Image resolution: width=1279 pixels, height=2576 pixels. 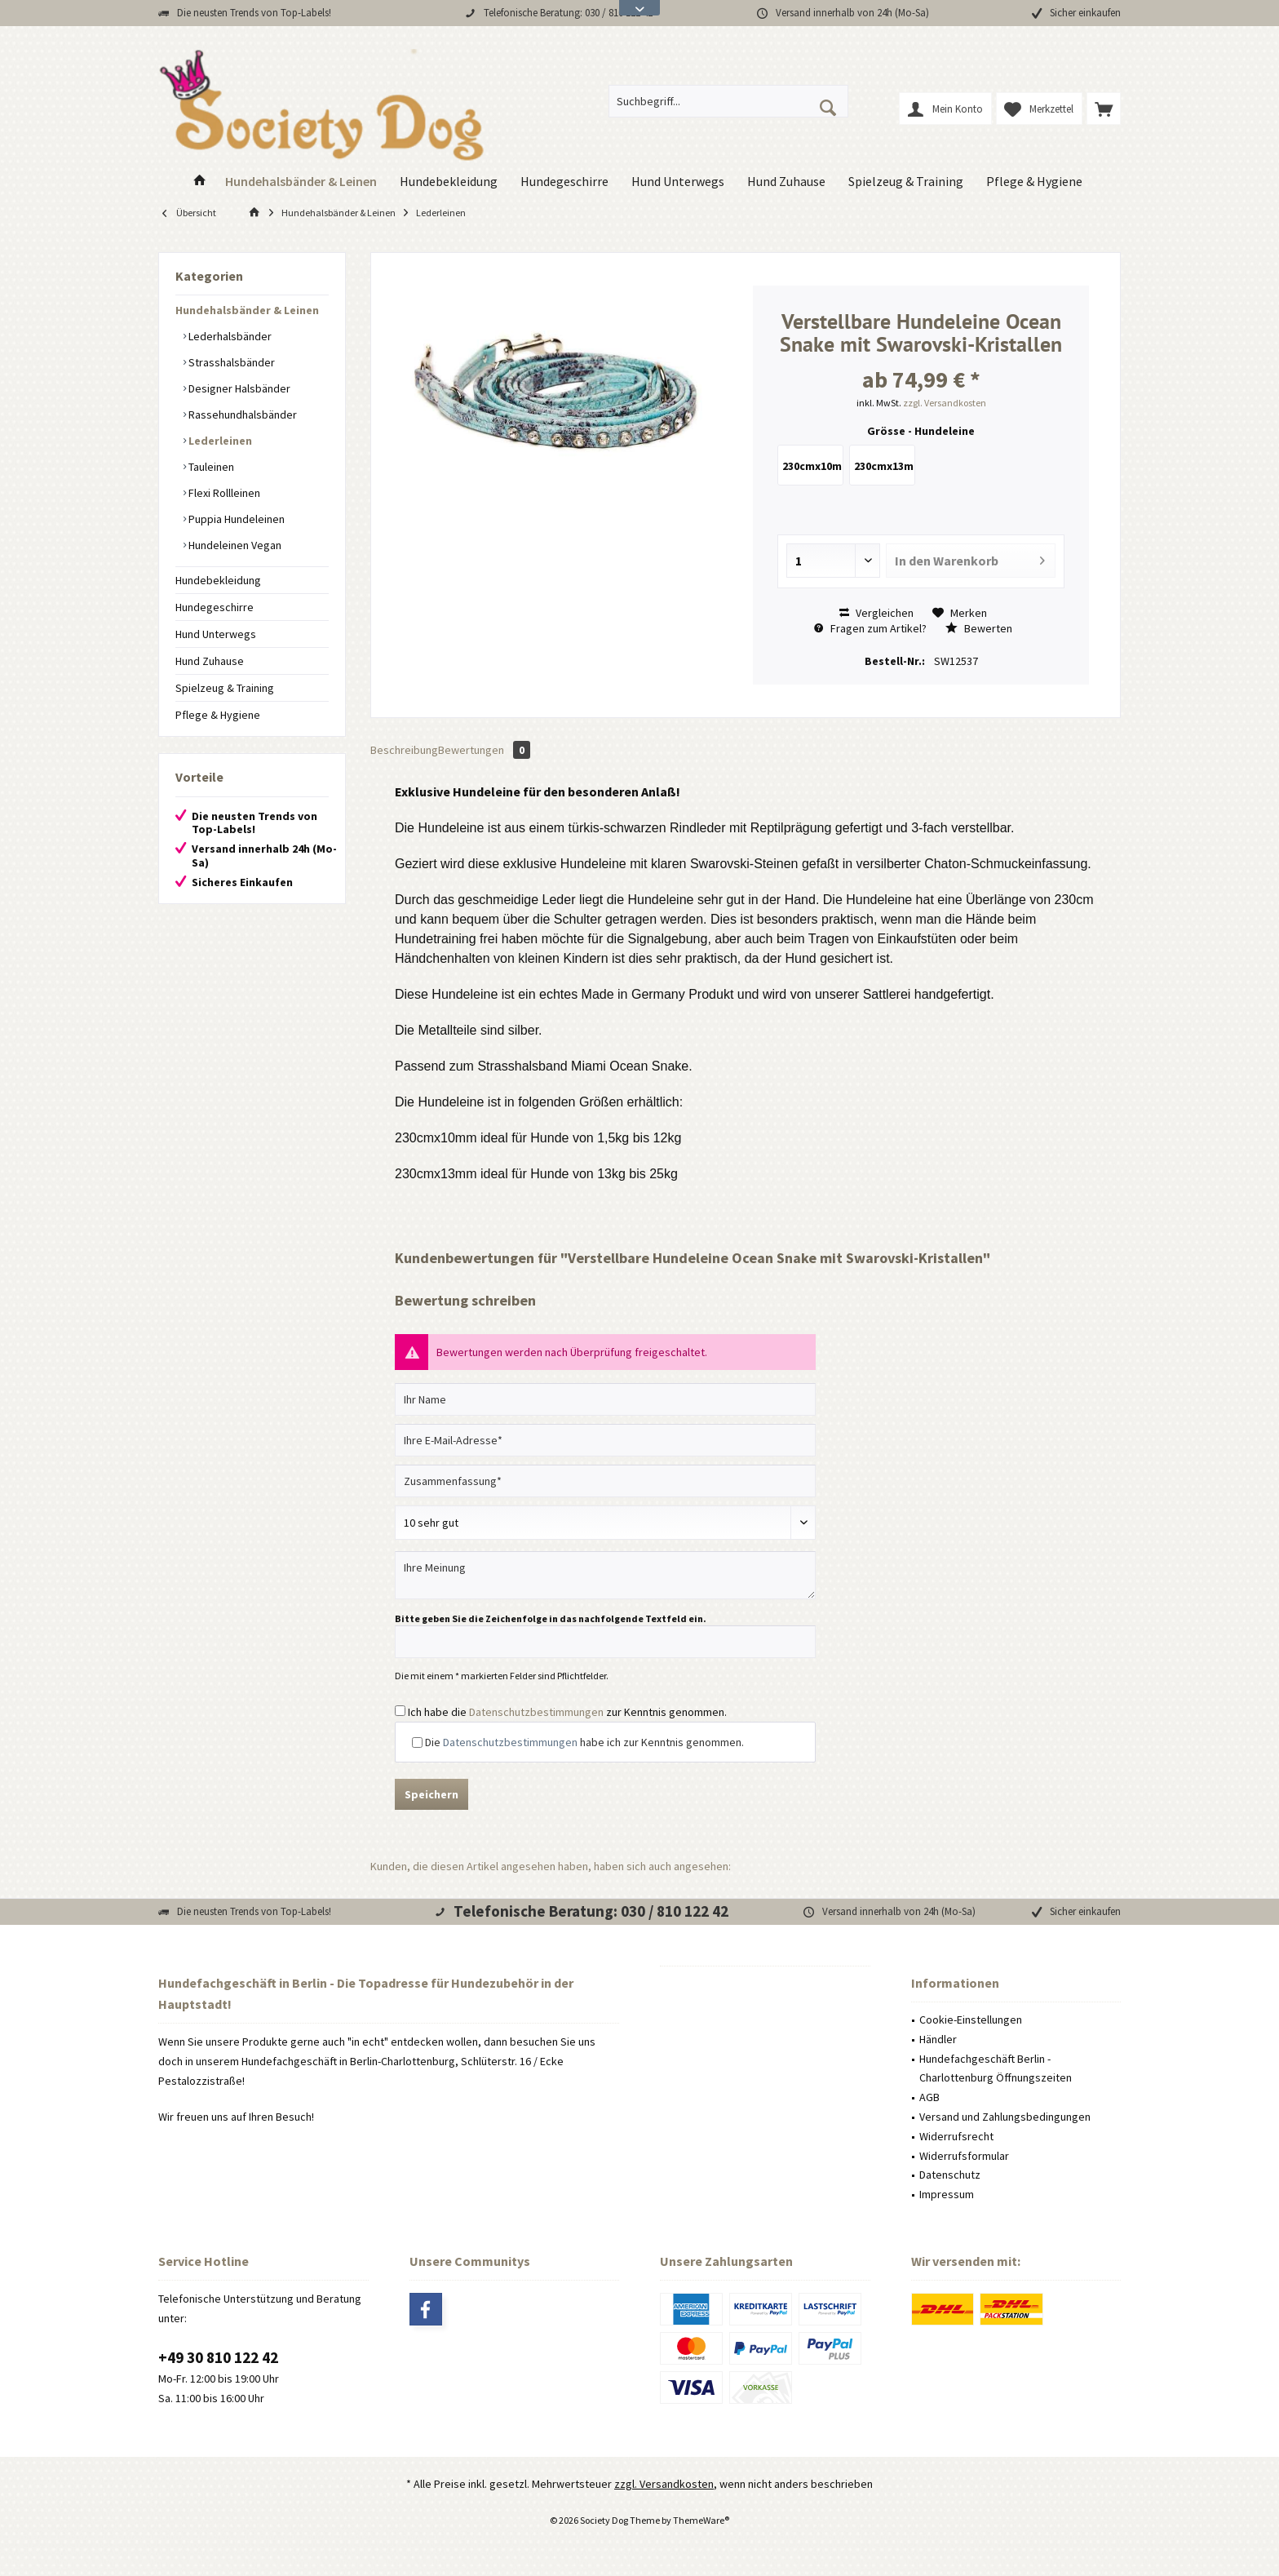 I want to click on Versand und Zahlungsbedingungen, so click(x=1005, y=2116).